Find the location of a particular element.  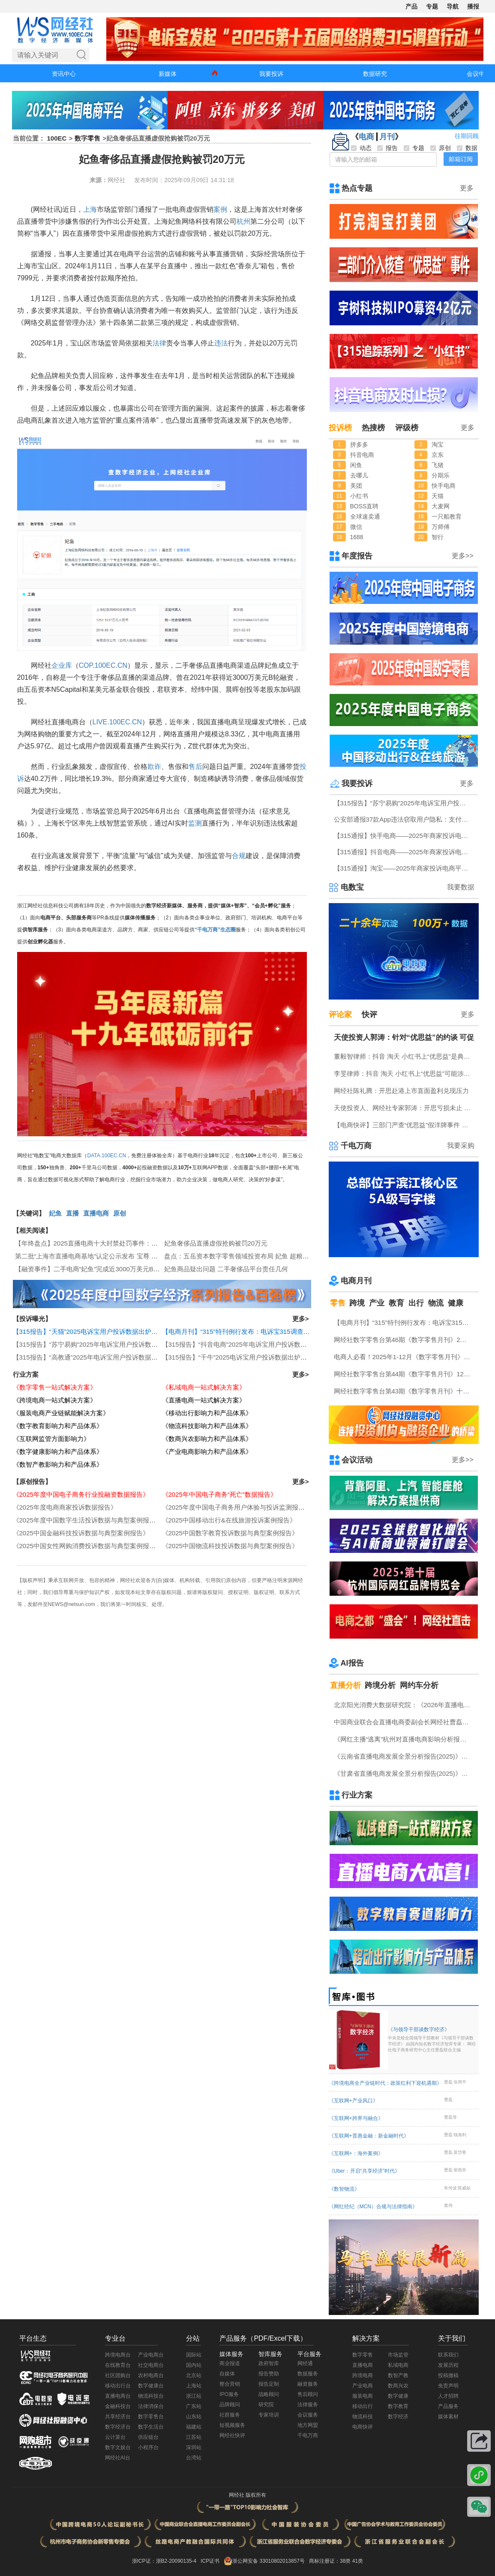

我要数据 is located at coordinates (460, 887).